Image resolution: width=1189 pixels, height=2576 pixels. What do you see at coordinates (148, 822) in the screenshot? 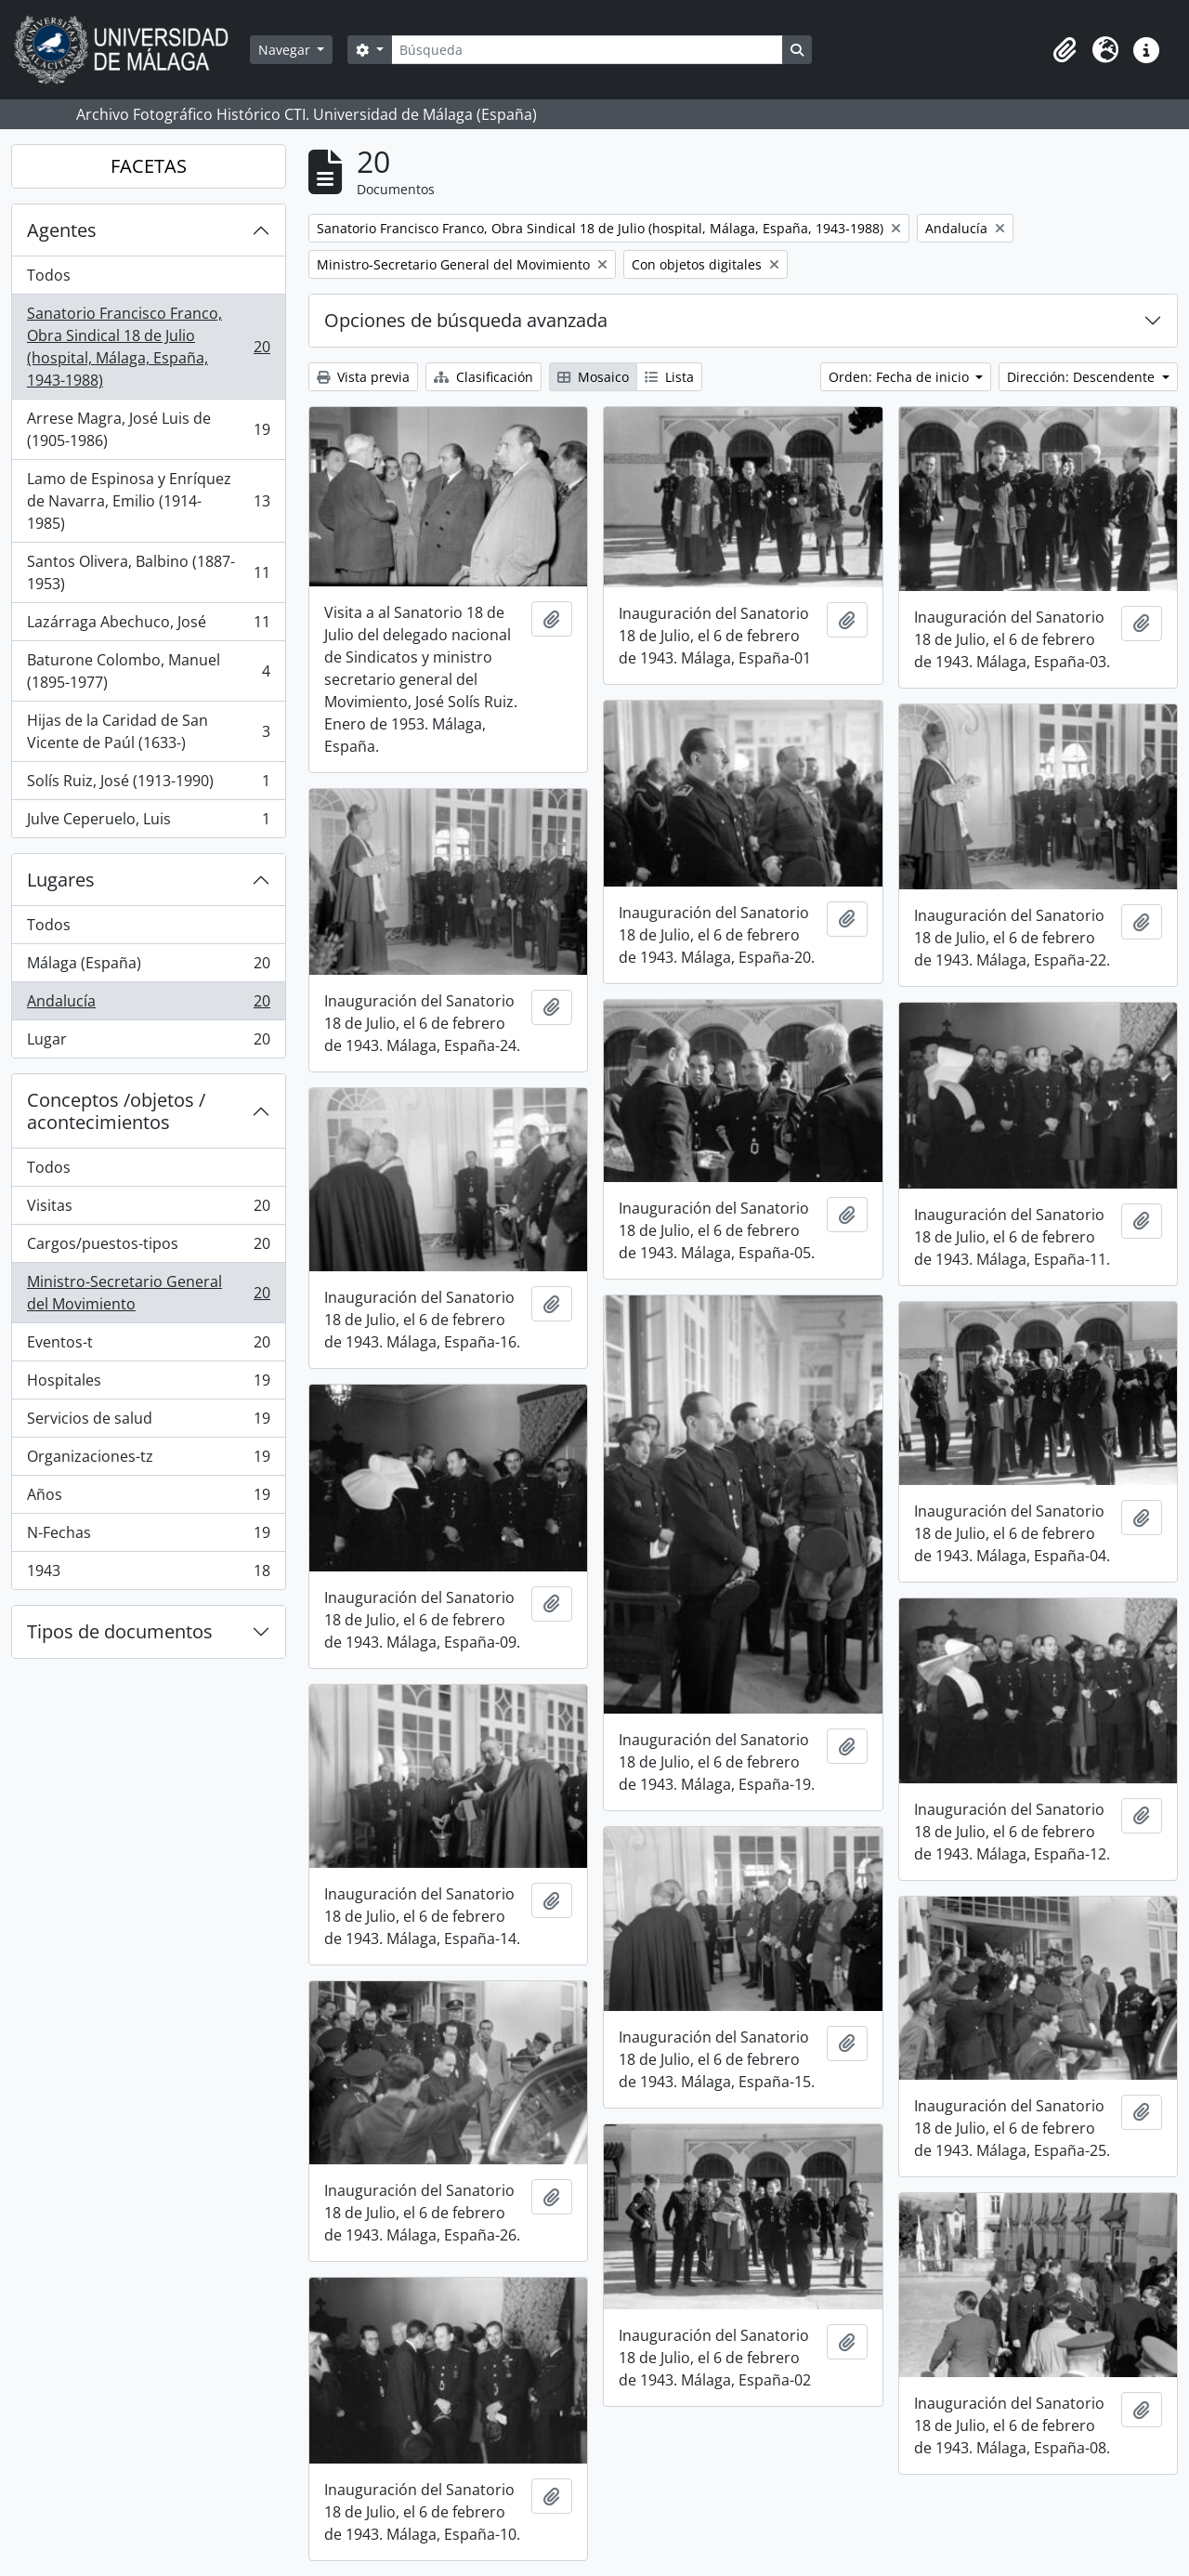
I see `Julve Ceperuelo, Luis` at bounding box center [148, 822].